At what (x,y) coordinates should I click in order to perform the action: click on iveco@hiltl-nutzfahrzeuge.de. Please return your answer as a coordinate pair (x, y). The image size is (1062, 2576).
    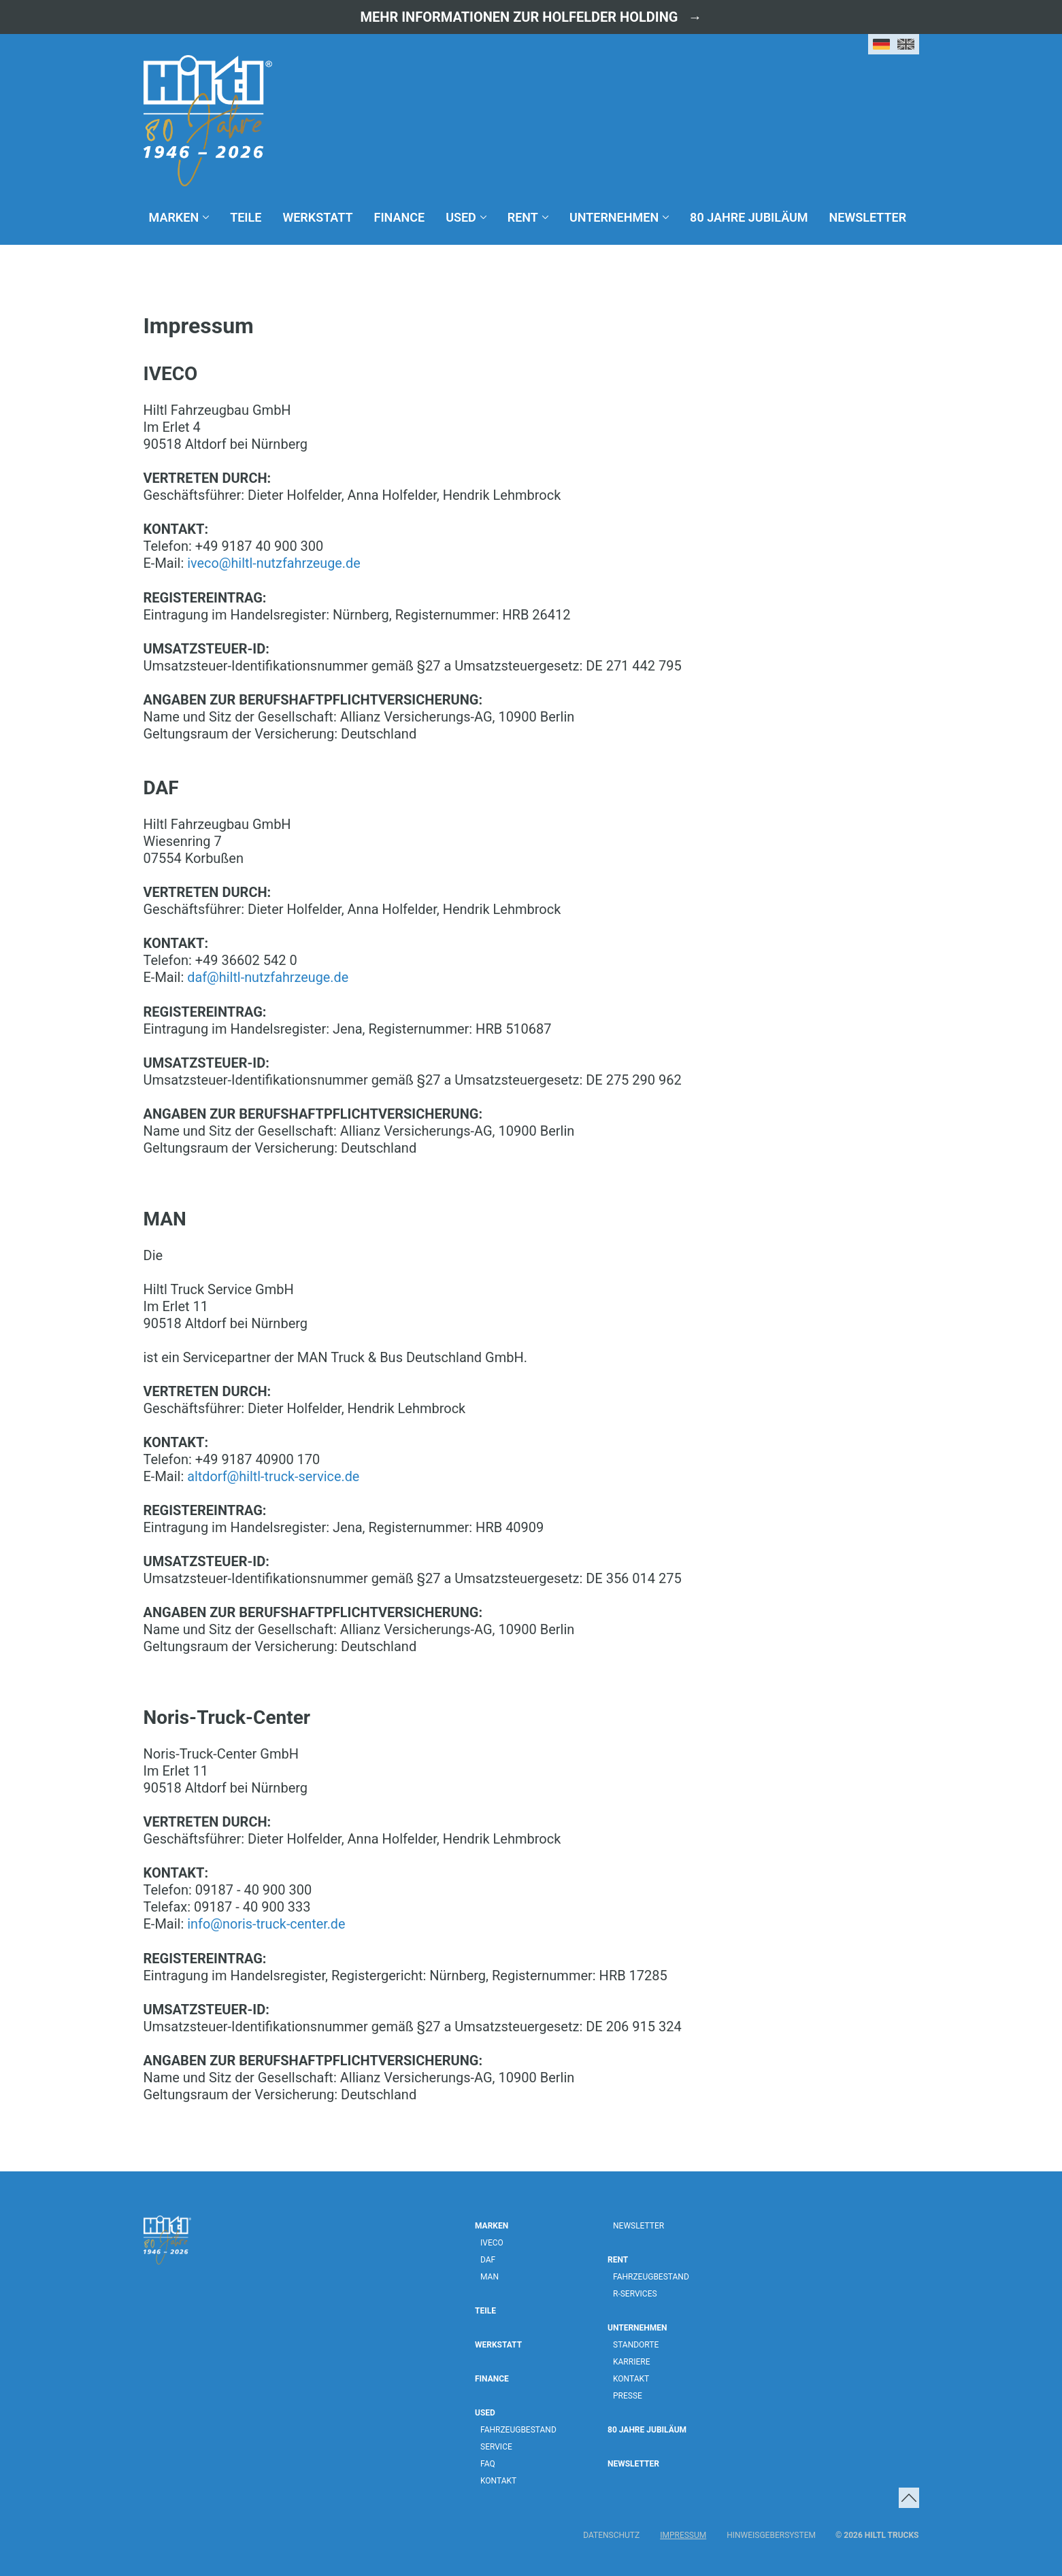
    Looking at the image, I should click on (274, 563).